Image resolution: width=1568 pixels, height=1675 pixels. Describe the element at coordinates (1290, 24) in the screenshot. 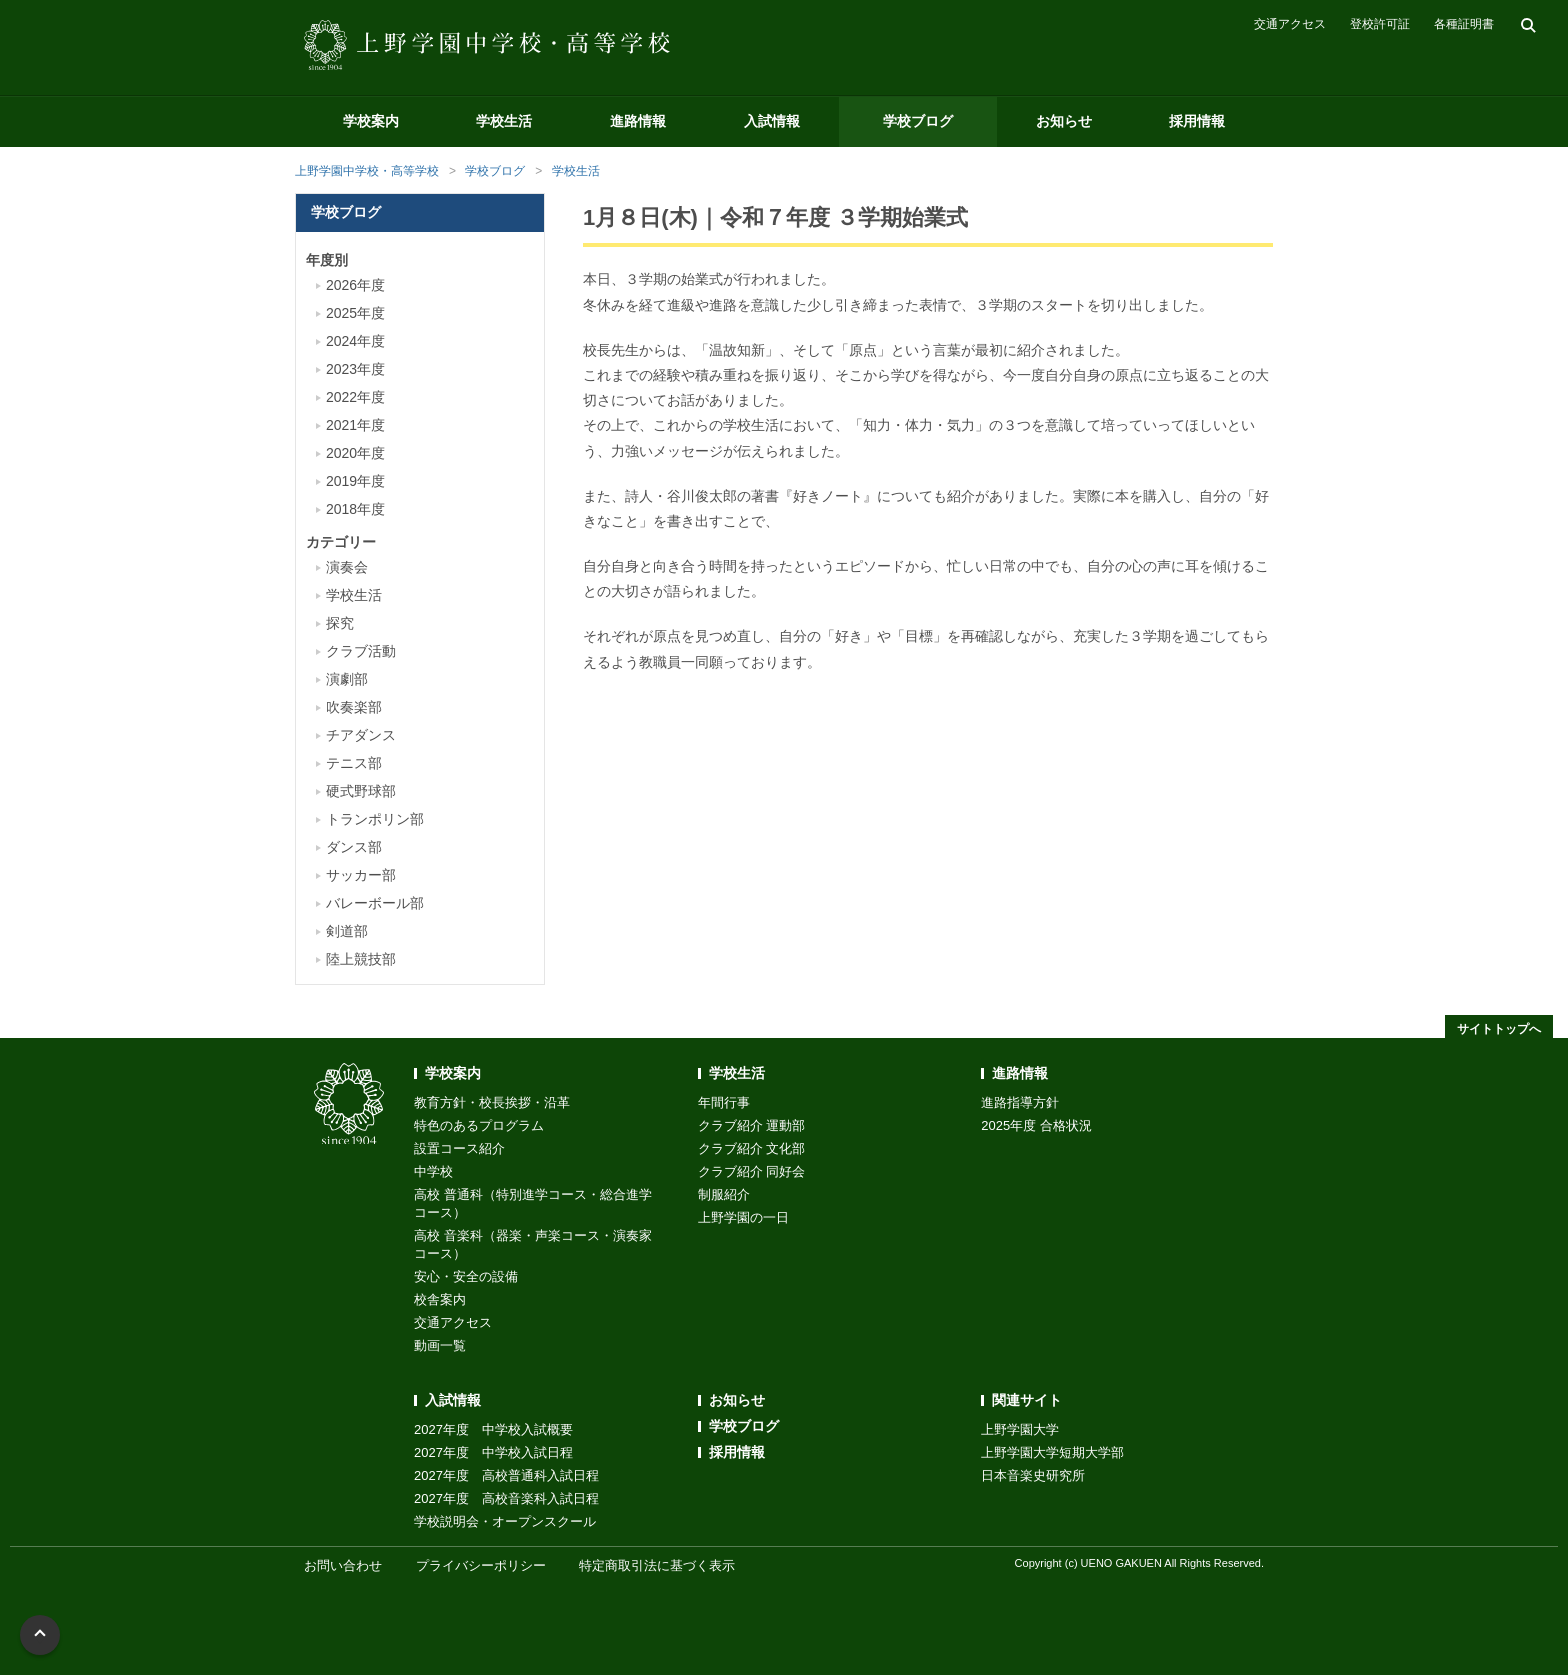

I see `交通アクセス` at that location.